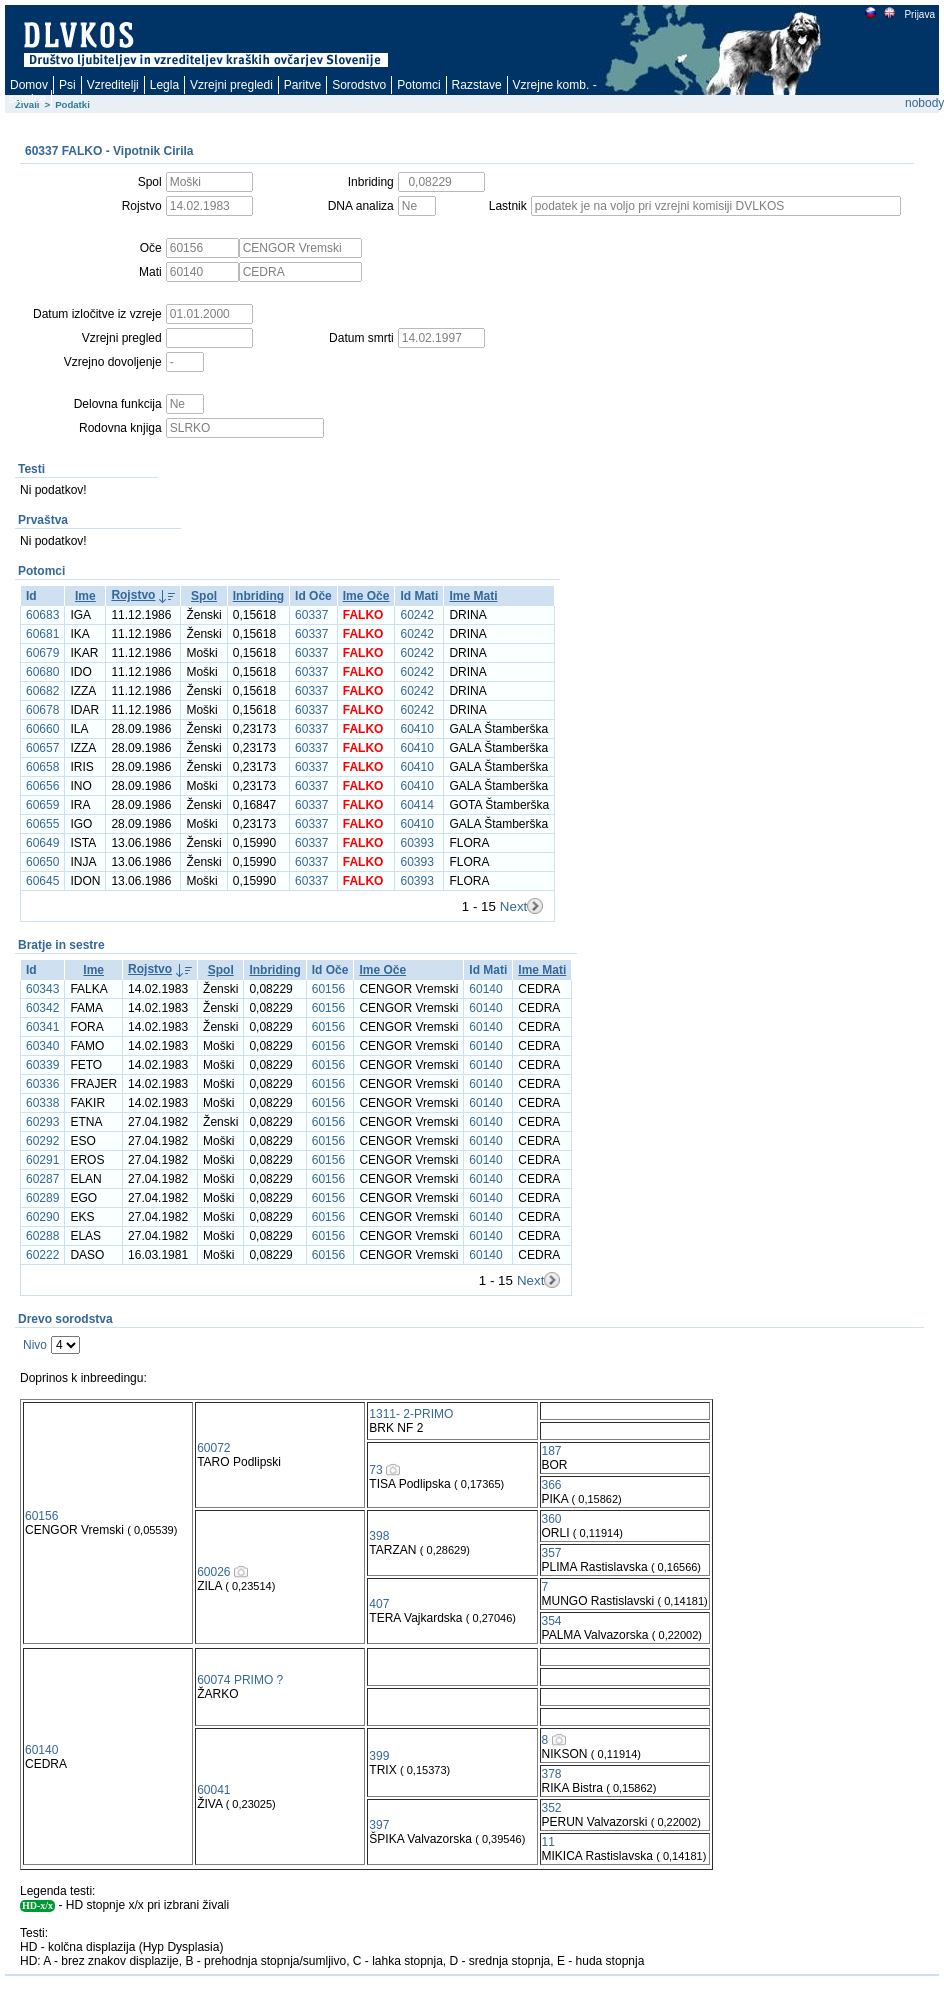  What do you see at coordinates (379, 1825) in the screenshot?
I see `397` at bounding box center [379, 1825].